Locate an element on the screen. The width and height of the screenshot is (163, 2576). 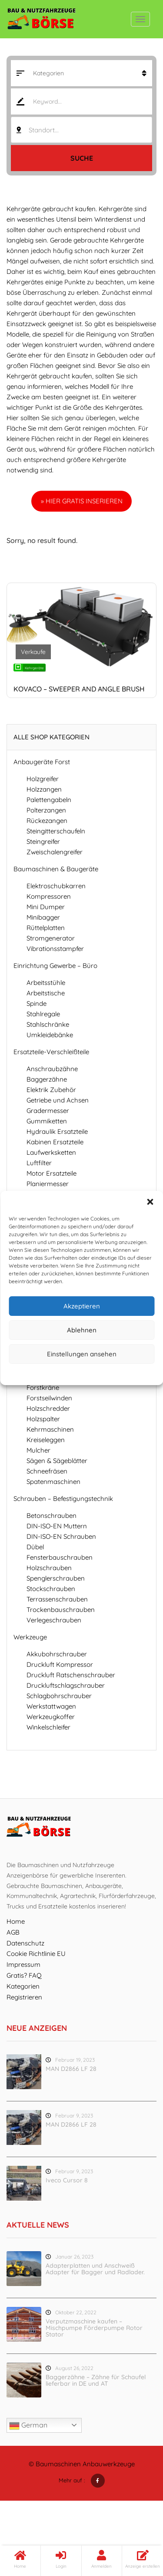
Steingreifer is located at coordinates (43, 841).